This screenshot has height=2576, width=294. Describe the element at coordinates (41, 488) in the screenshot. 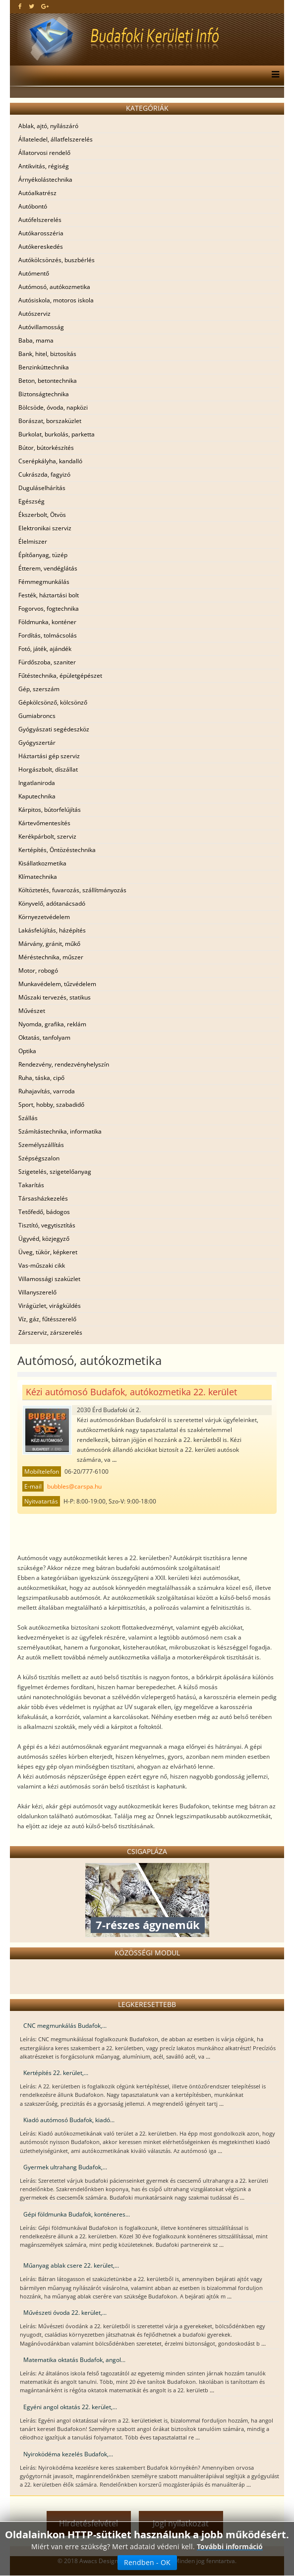

I see `Duguláselhárítás` at that location.